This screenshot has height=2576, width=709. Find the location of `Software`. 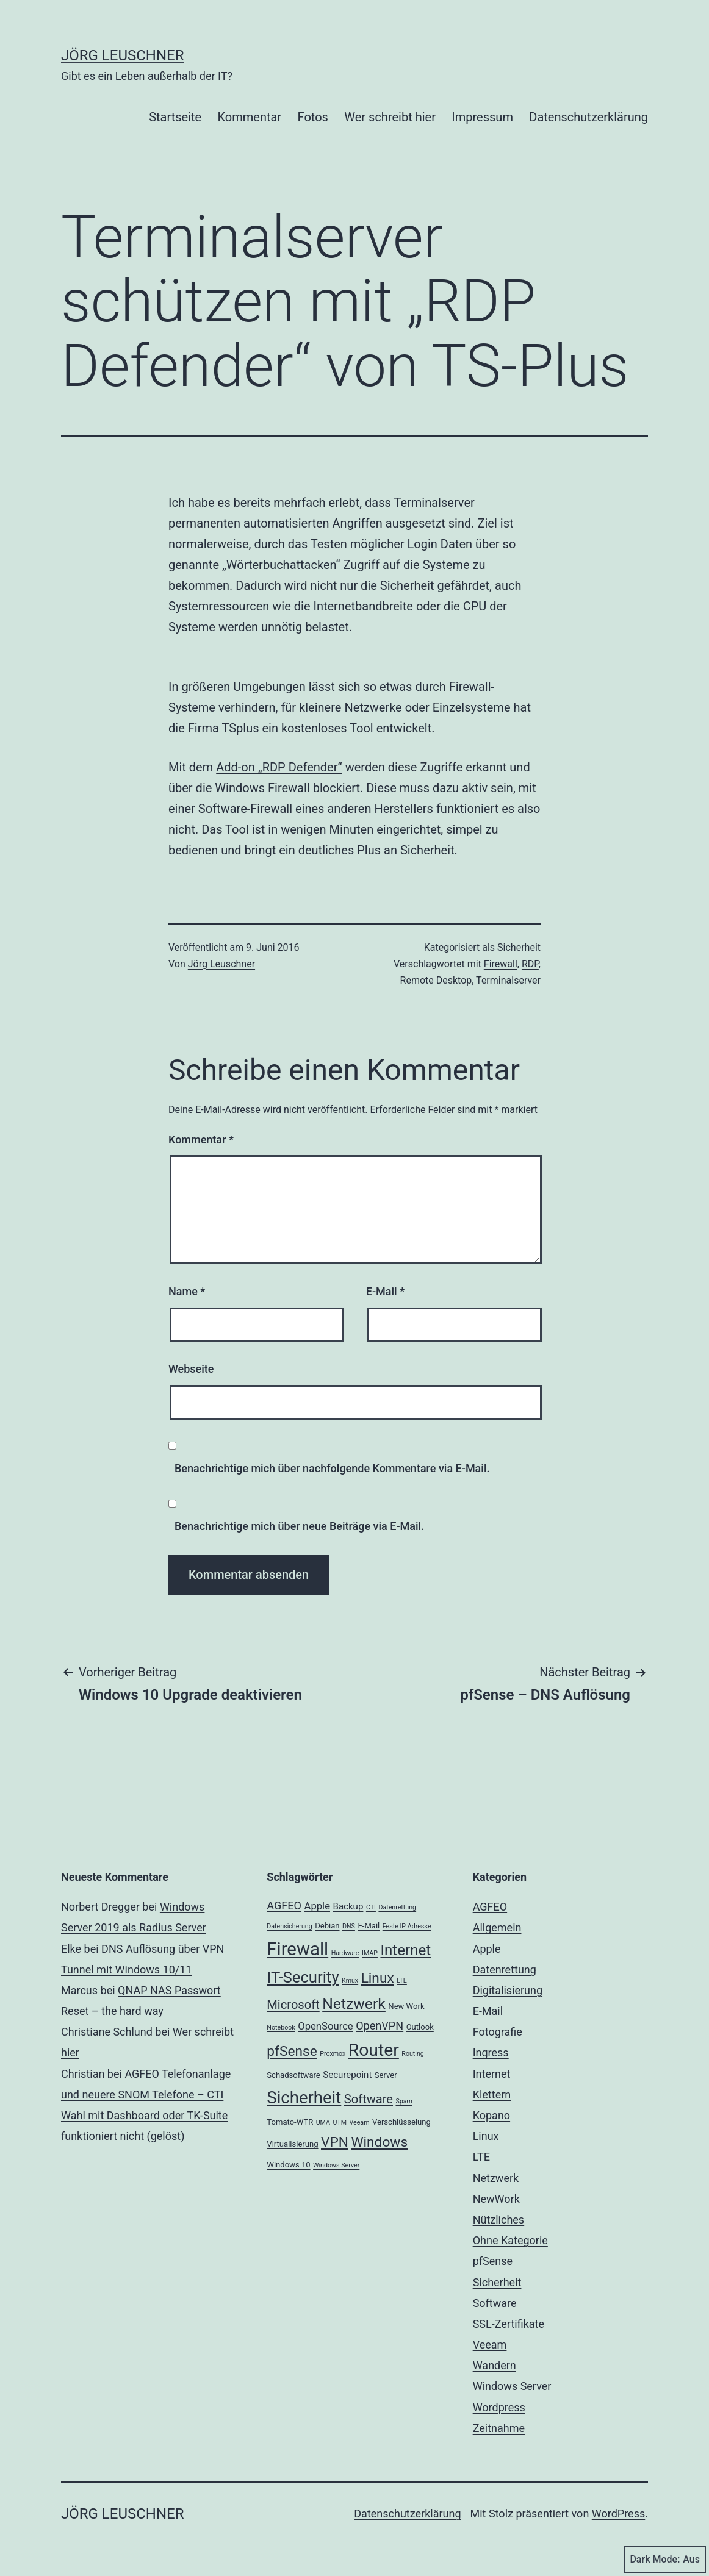

Software is located at coordinates (495, 2303).